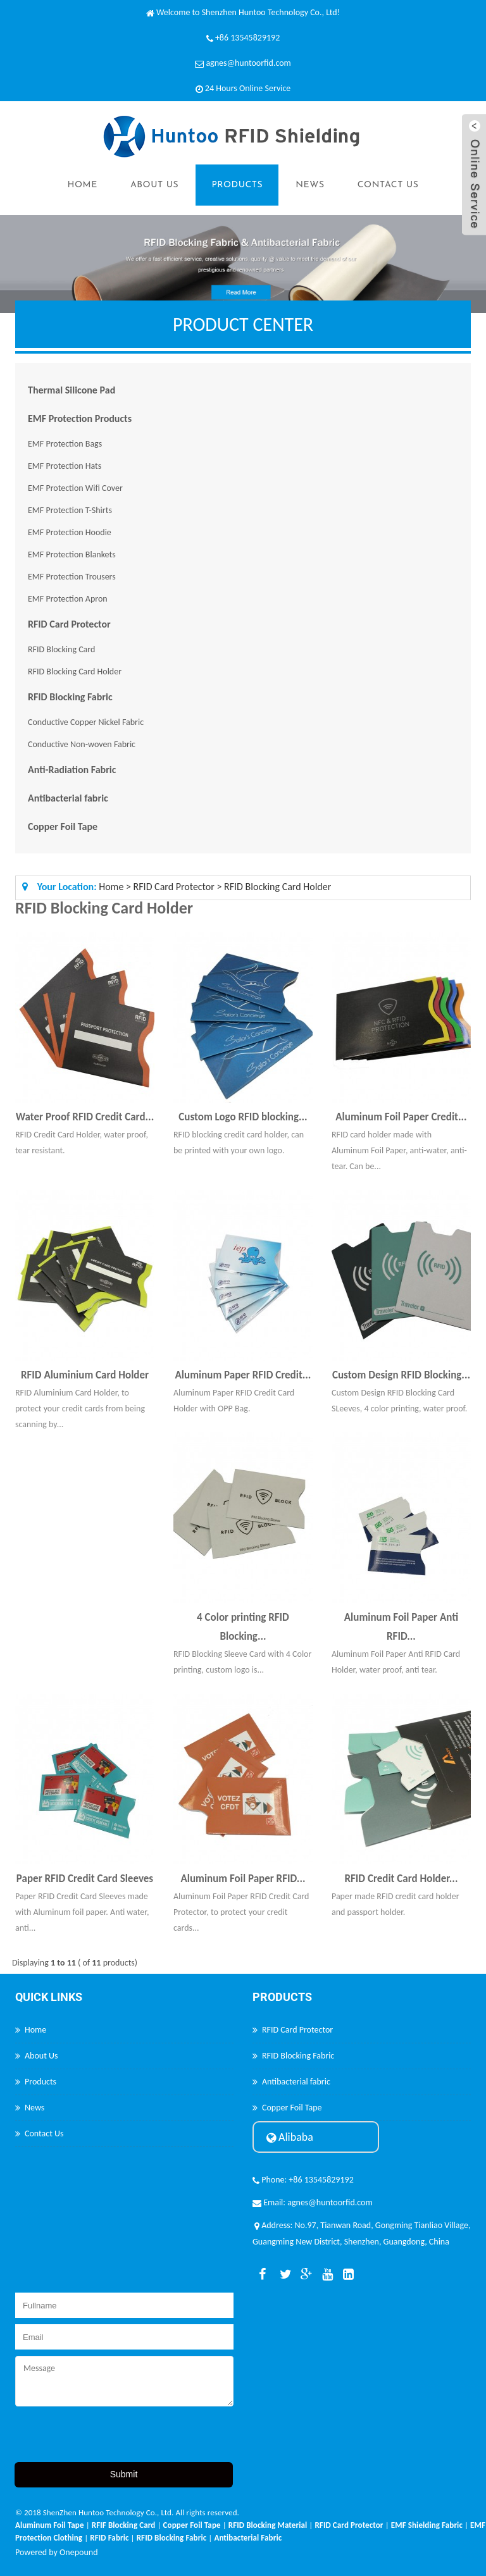 The width and height of the screenshot is (486, 2576). Describe the element at coordinates (242, 1878) in the screenshot. I see `Aluminum Foil Paper RFID...` at that location.